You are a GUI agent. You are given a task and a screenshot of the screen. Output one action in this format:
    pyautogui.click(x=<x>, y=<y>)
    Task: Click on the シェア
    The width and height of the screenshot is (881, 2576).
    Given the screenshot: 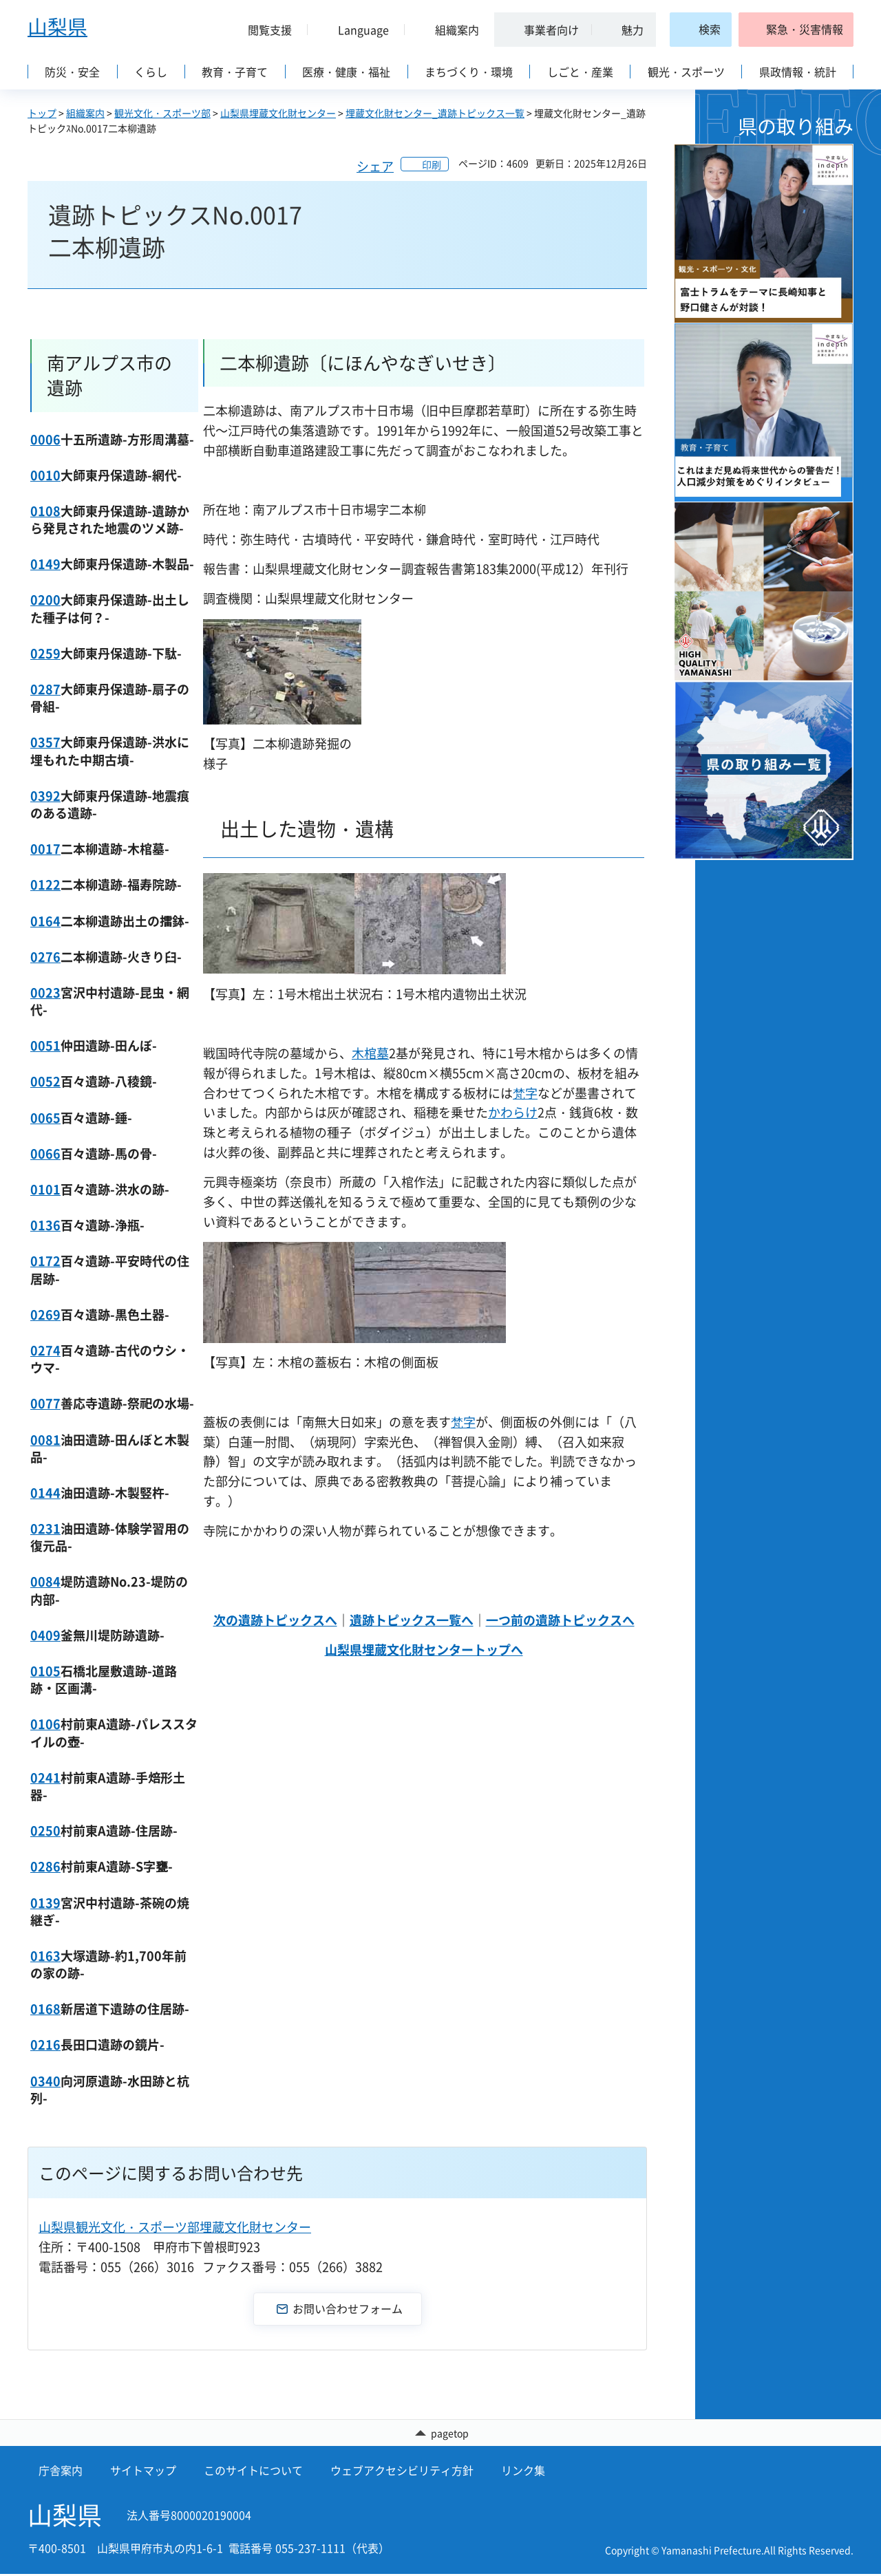 What is the action you would take?
    pyautogui.click(x=375, y=166)
    